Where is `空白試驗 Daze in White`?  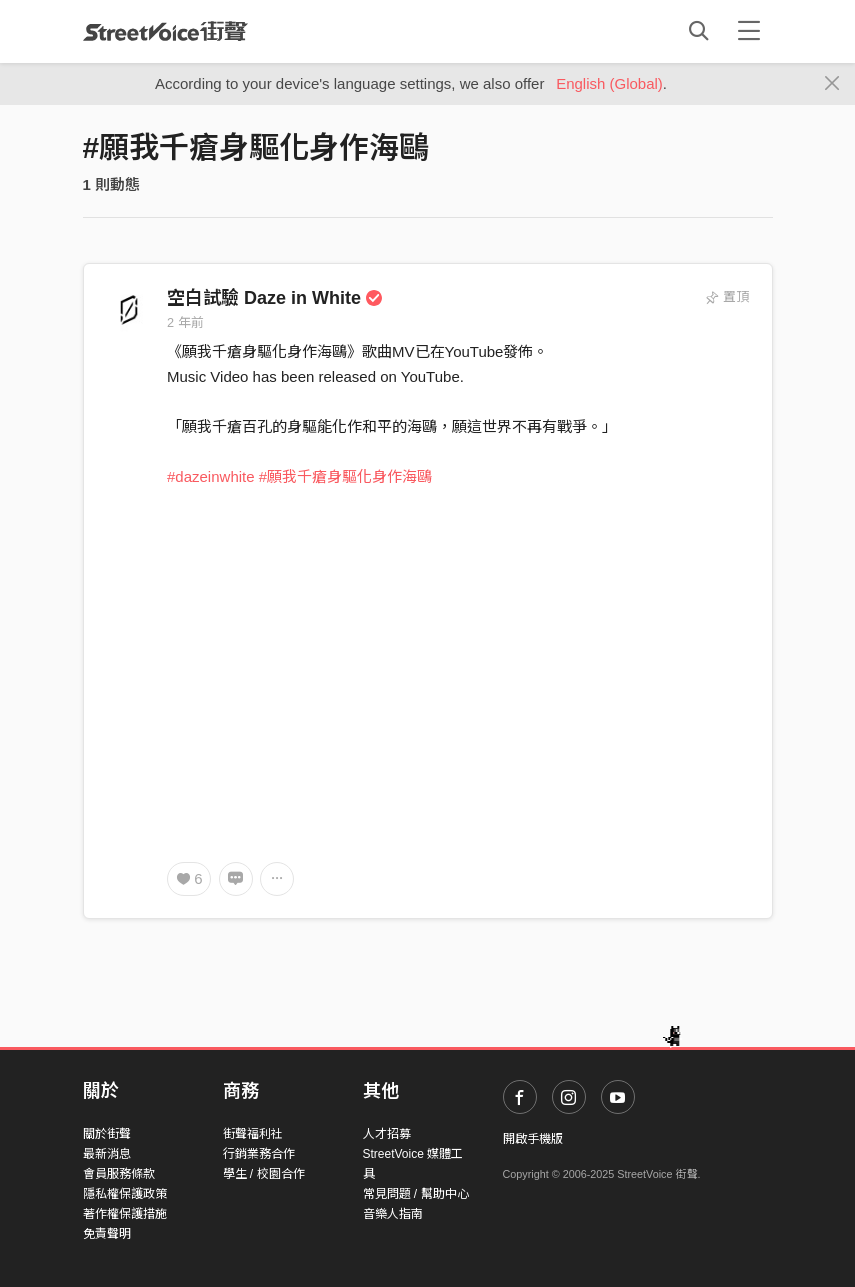
空白試驗 Daze in White is located at coordinates (275, 298).